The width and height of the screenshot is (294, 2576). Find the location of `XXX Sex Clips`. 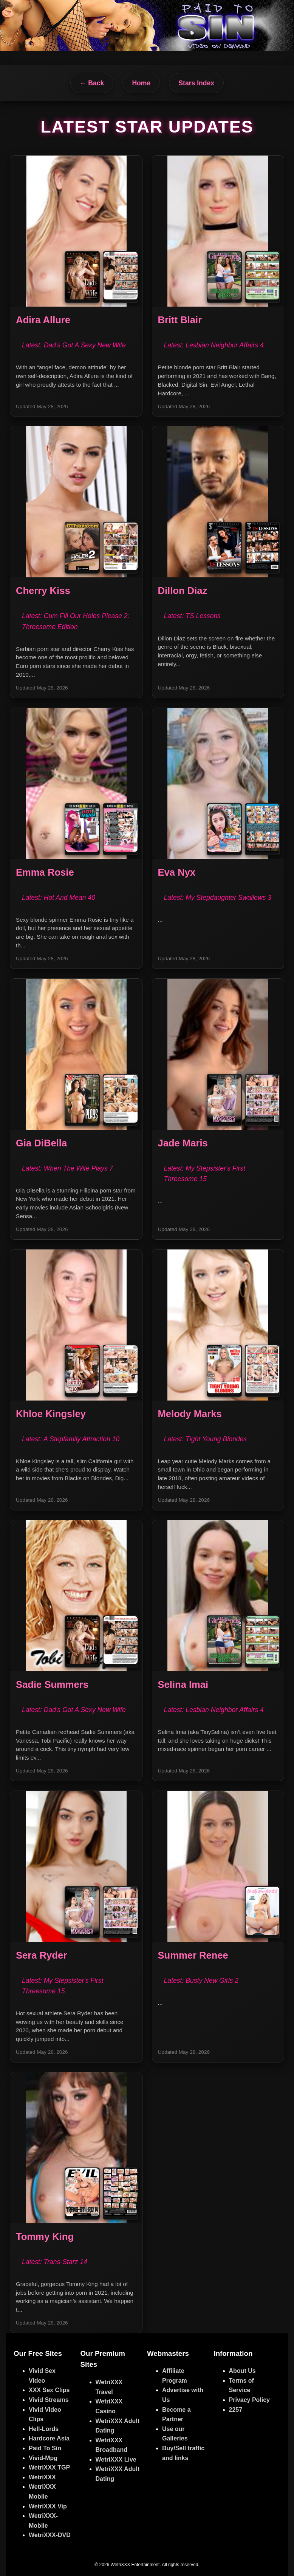

XXX Sex Clips is located at coordinates (49, 2390).